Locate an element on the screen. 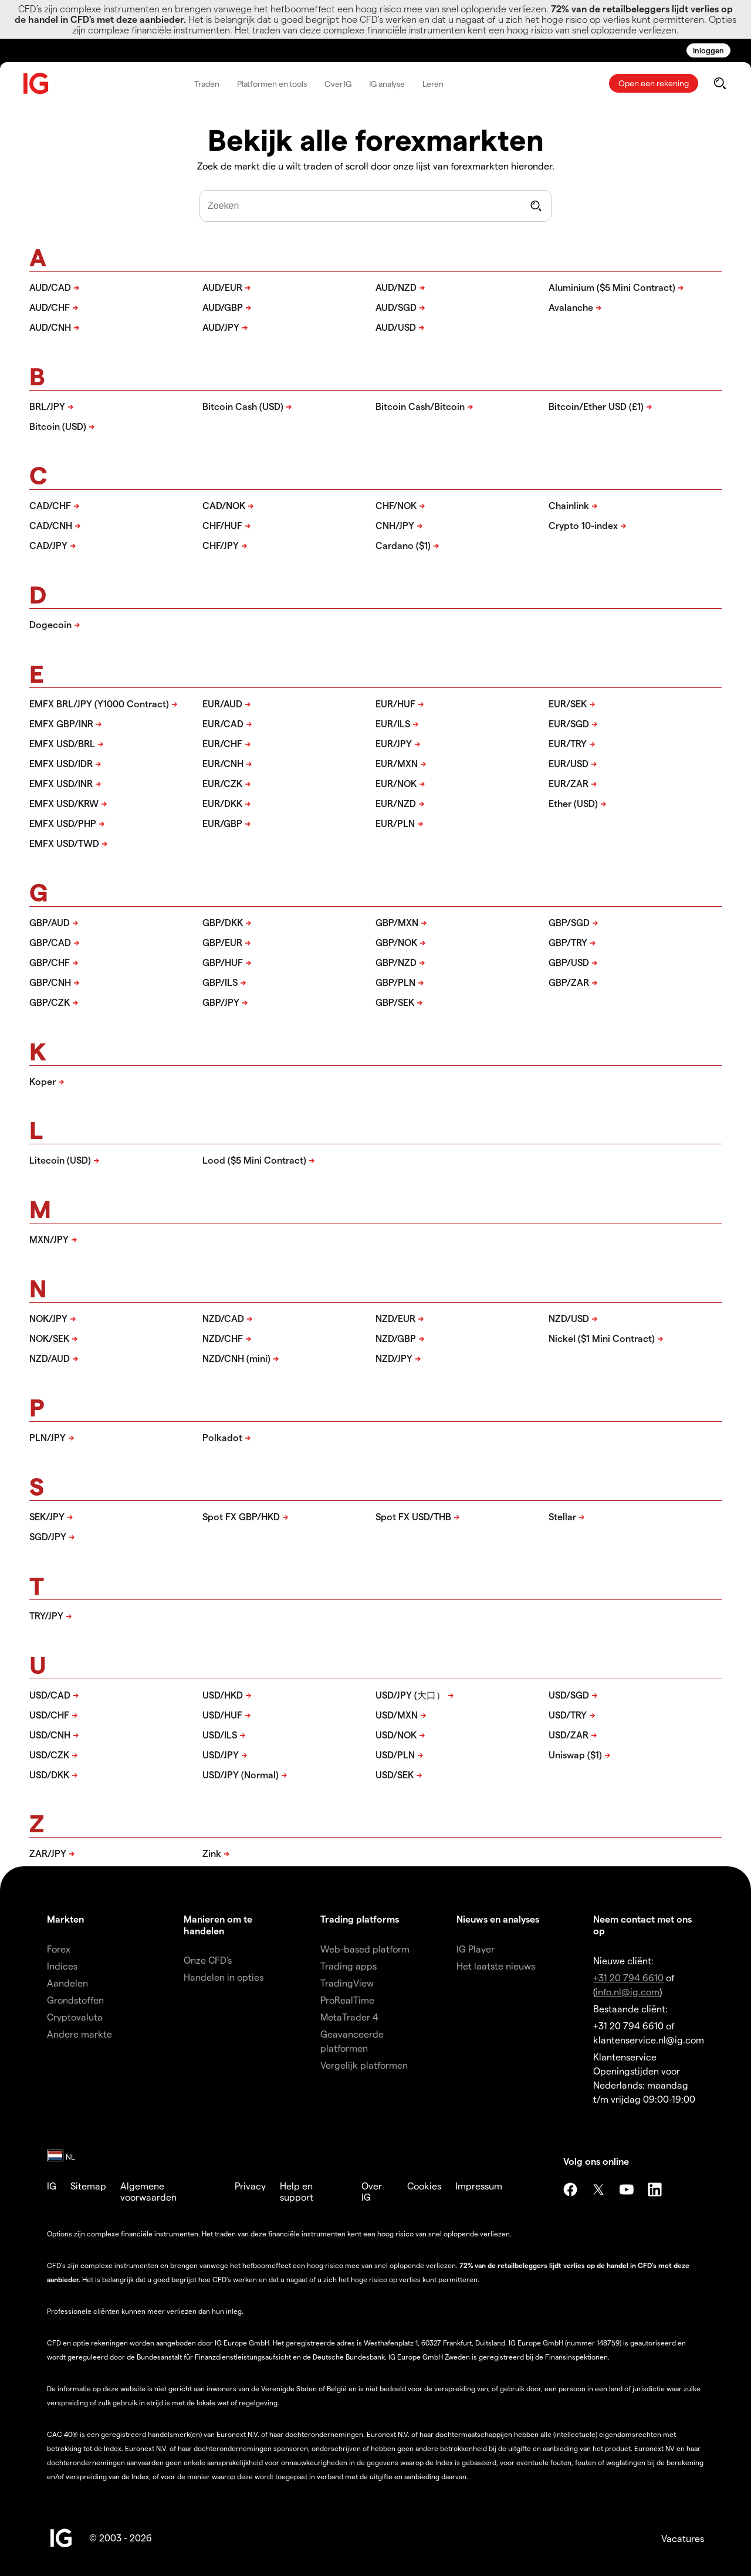  GBP/MXN is located at coordinates (397, 922).